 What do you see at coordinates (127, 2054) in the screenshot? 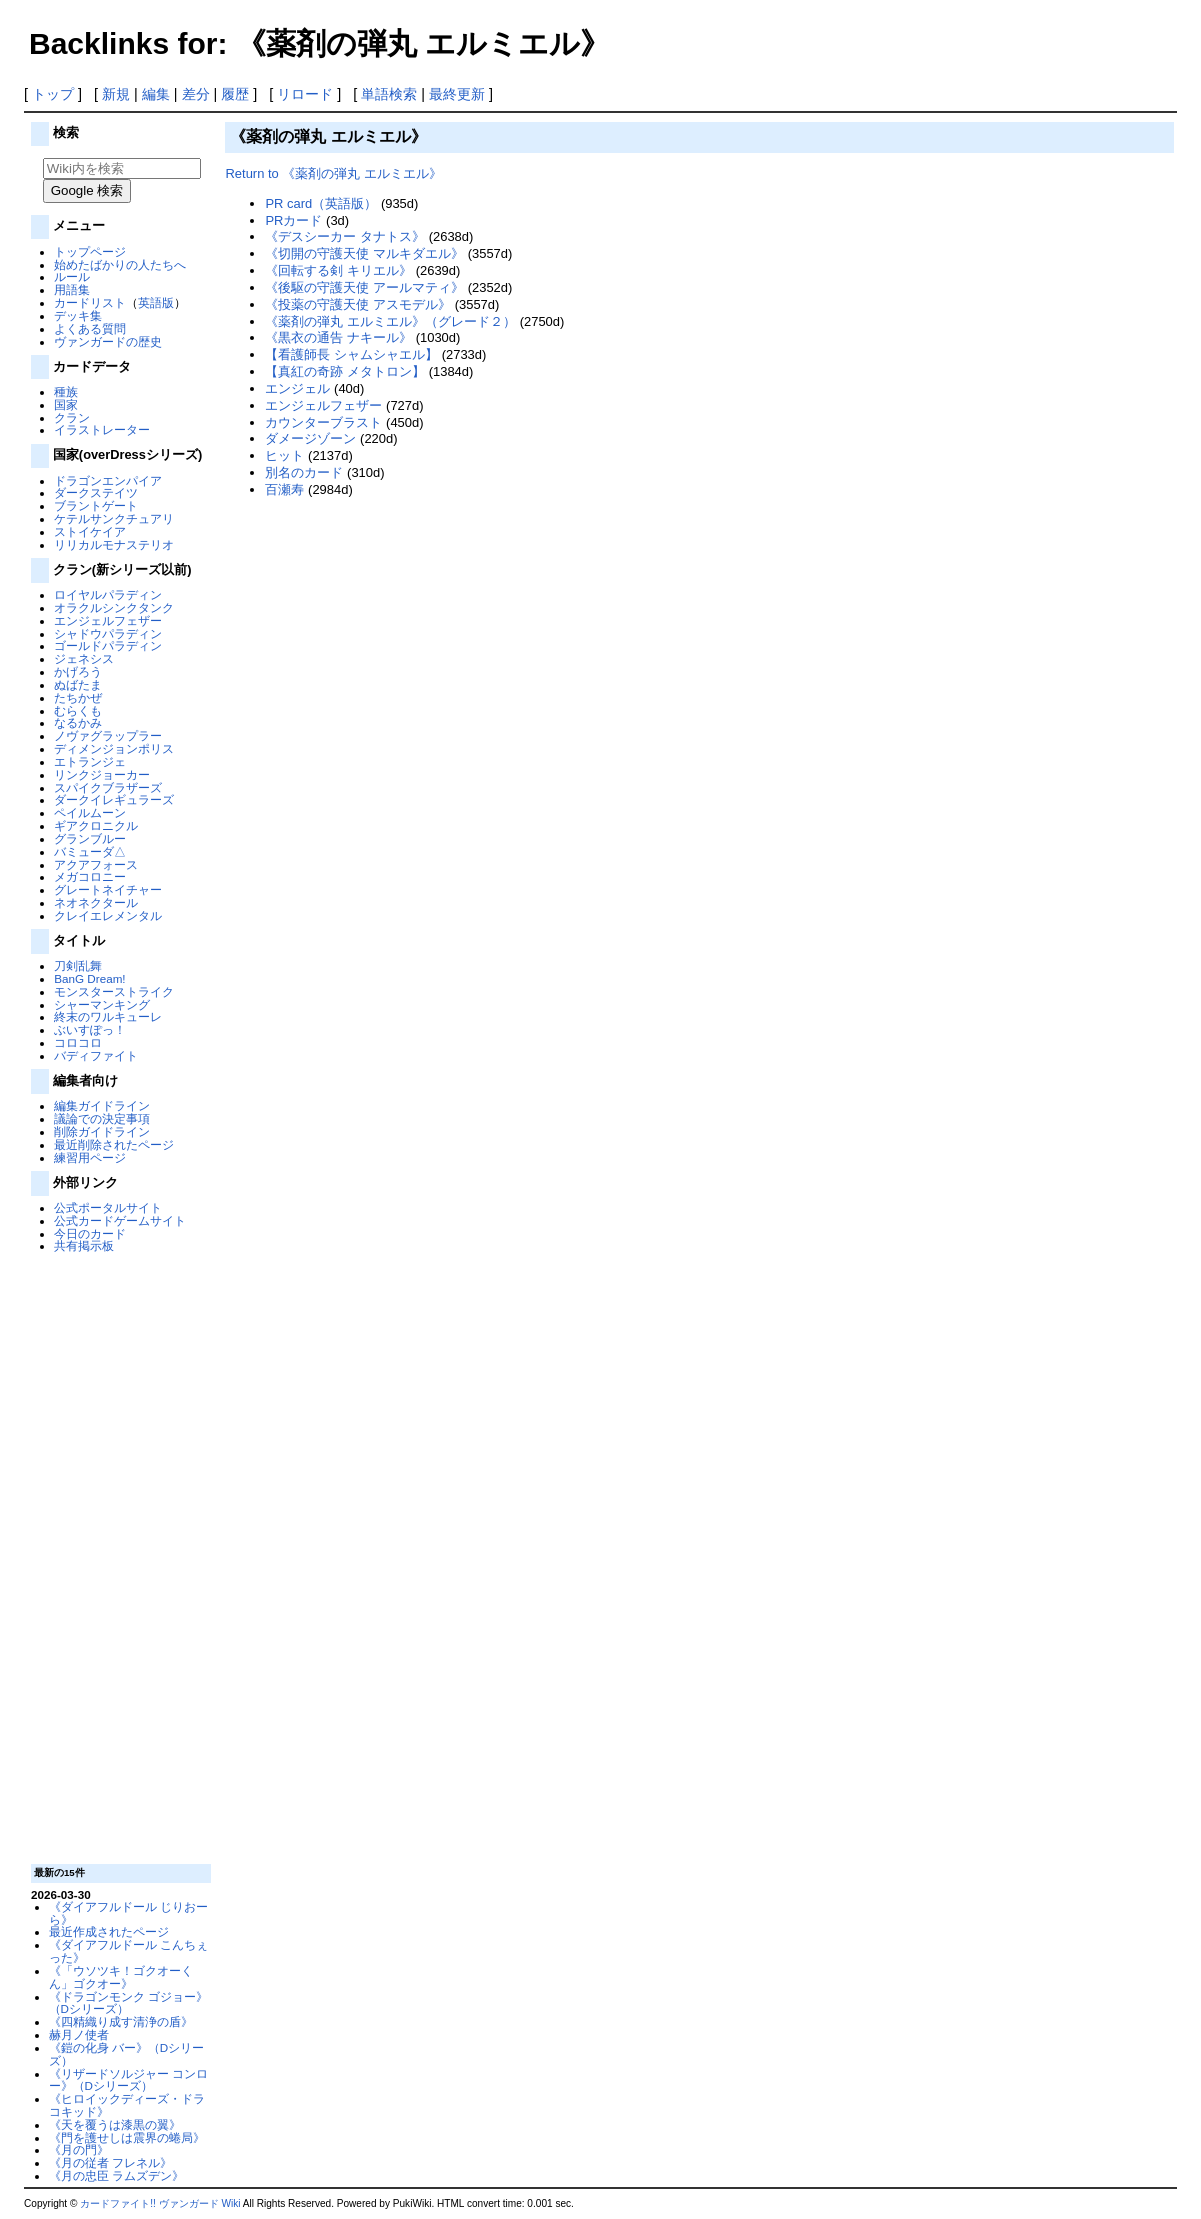
I see `《鎧の化身 バー》（Dシリーズ）` at bounding box center [127, 2054].